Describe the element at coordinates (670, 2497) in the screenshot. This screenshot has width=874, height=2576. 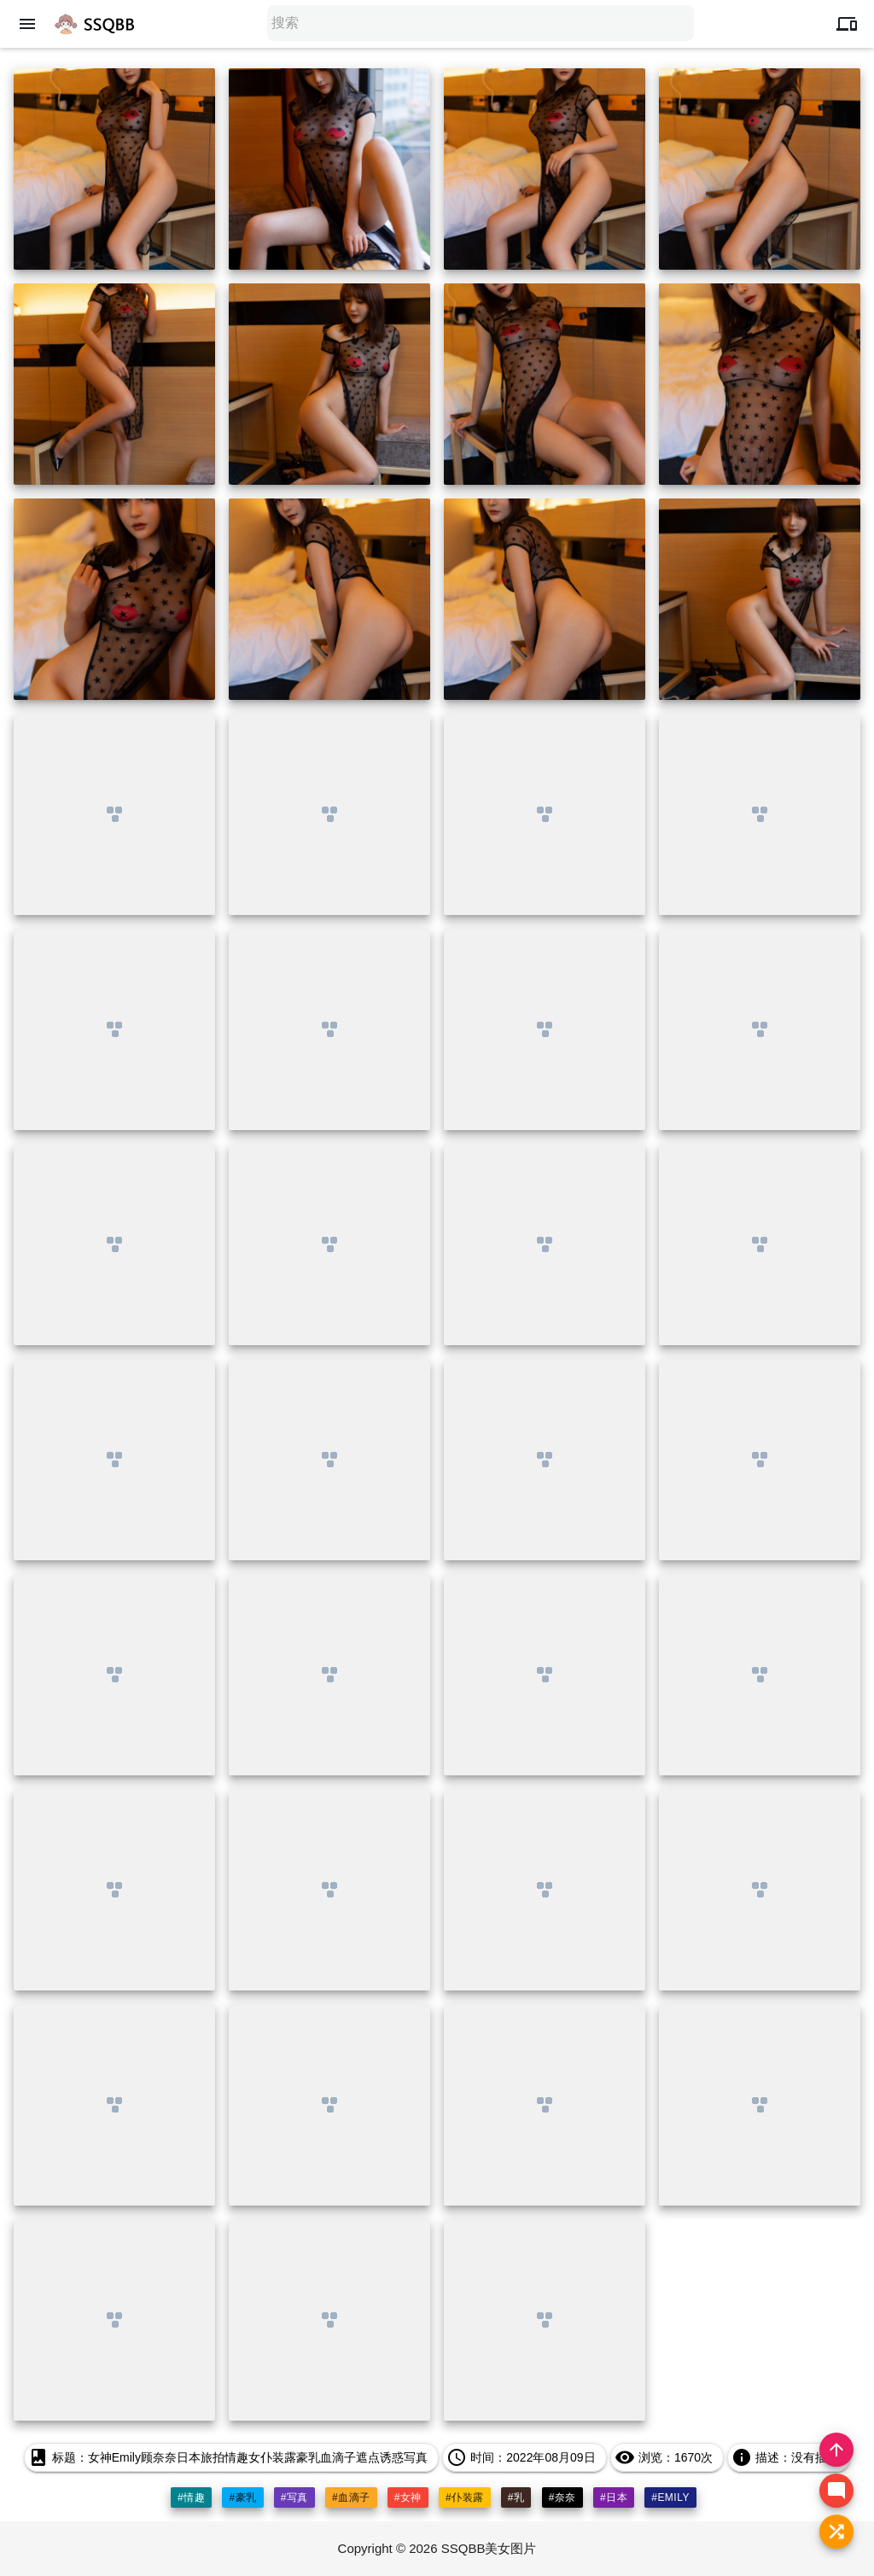
I see `#emily` at that location.